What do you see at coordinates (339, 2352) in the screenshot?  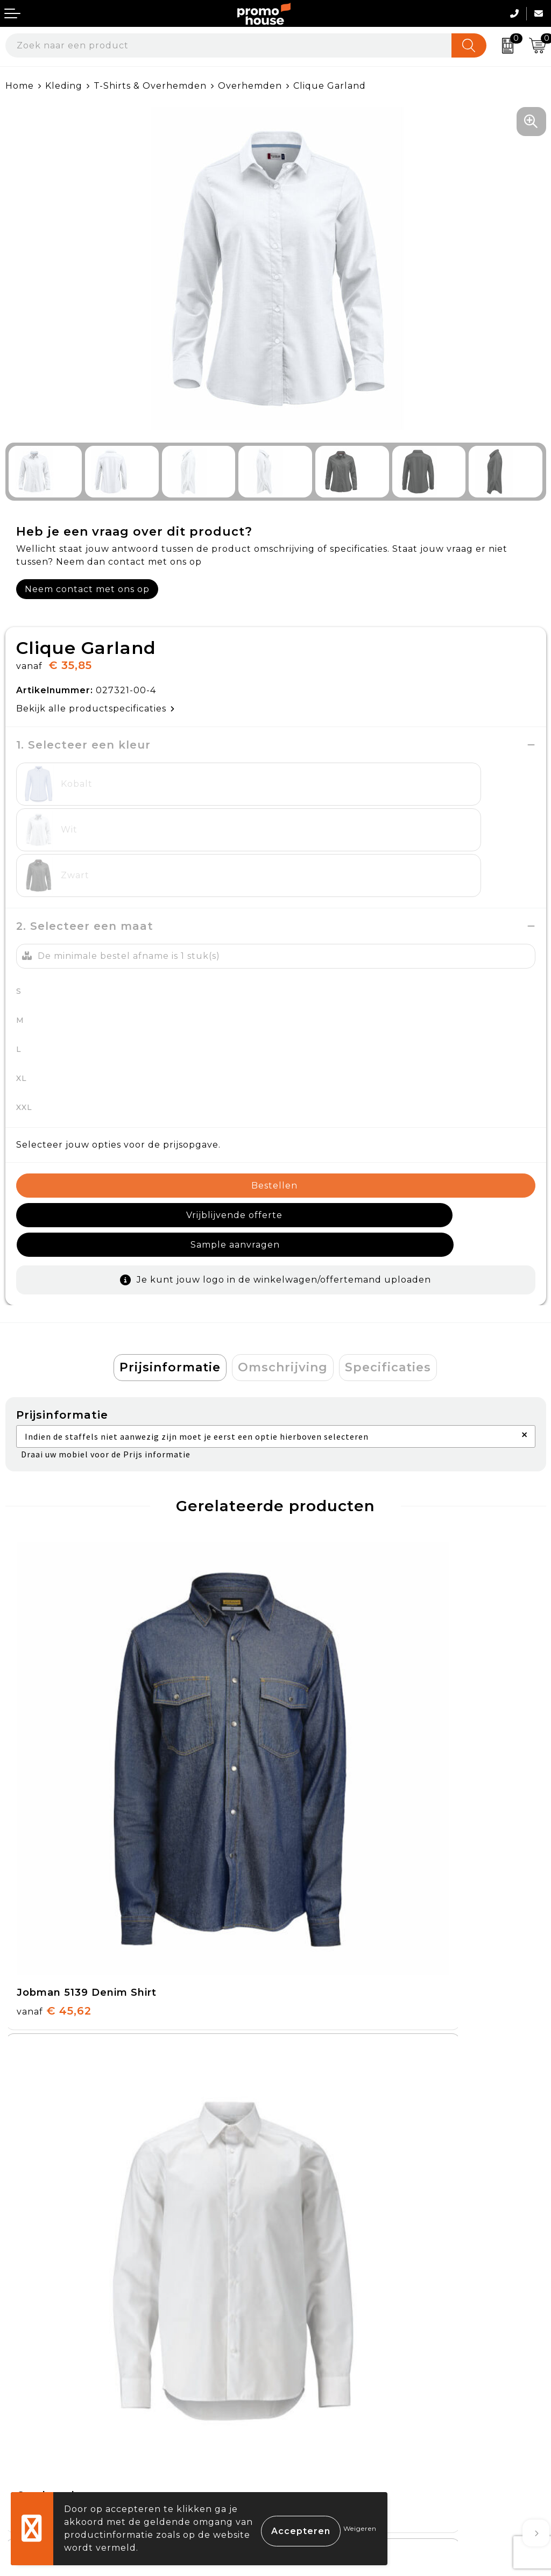 I see `Algemene voorwaarden` at bounding box center [339, 2352].